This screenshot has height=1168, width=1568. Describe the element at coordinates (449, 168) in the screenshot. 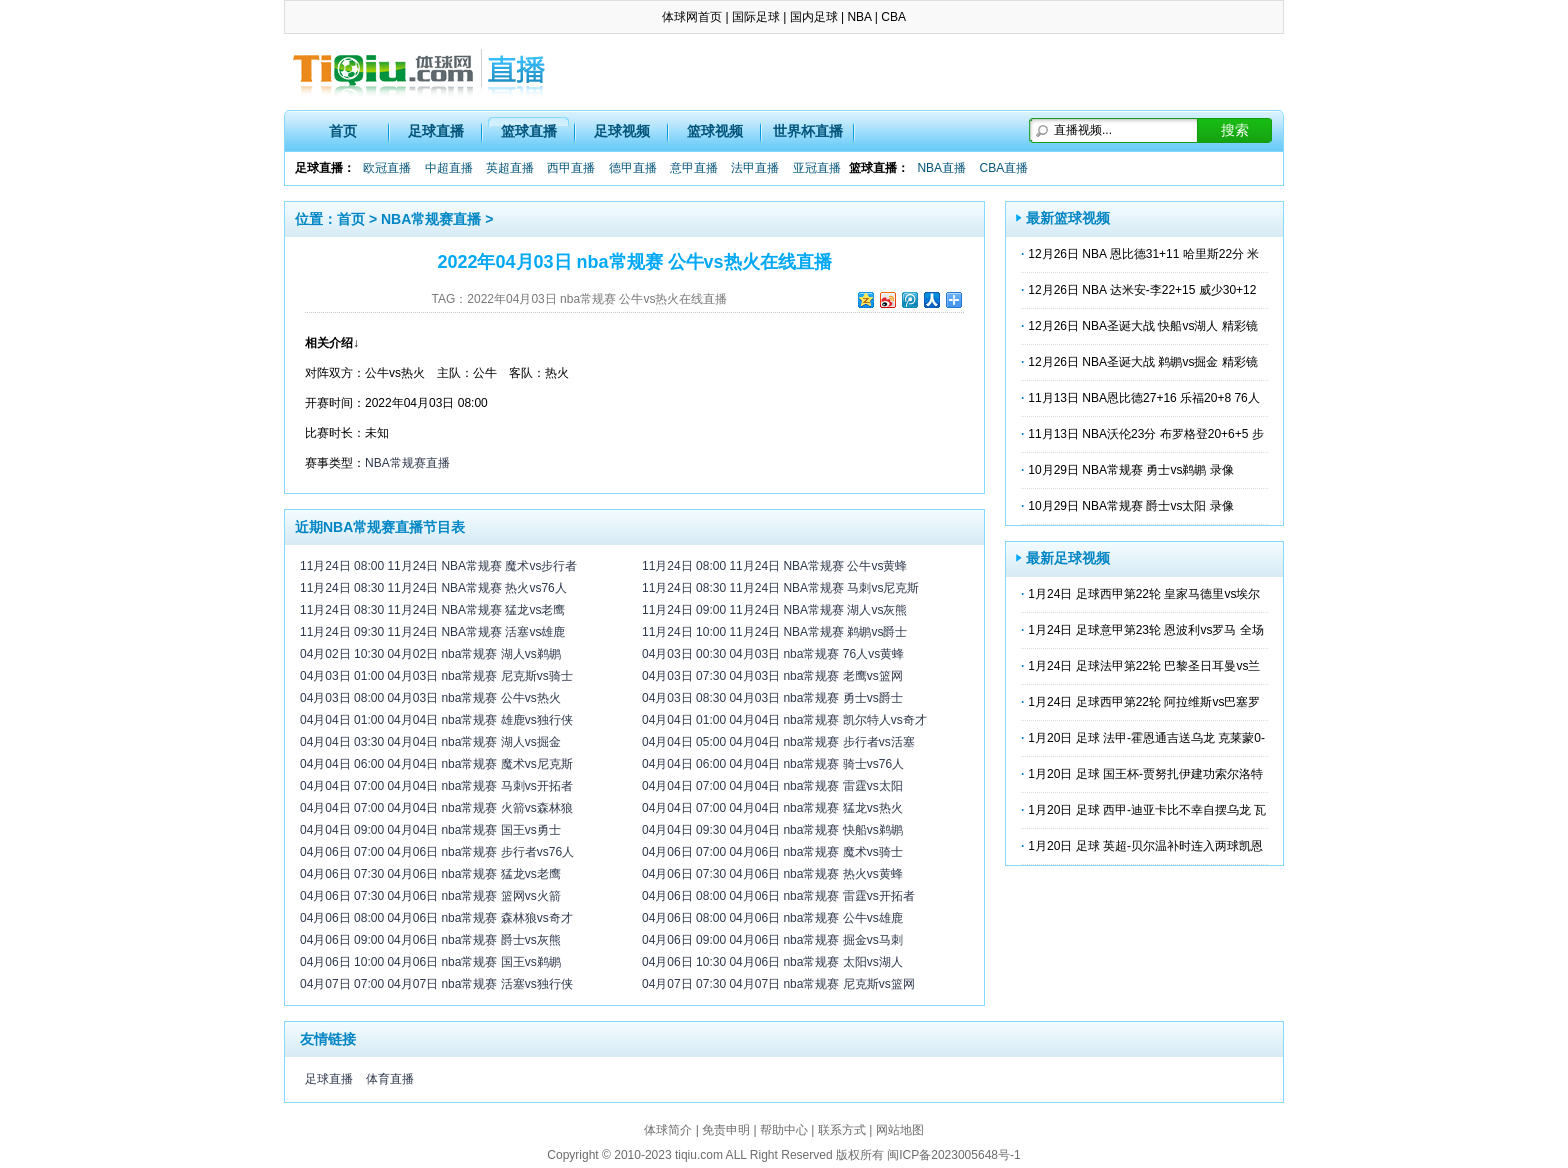

I see `中超直播` at that location.